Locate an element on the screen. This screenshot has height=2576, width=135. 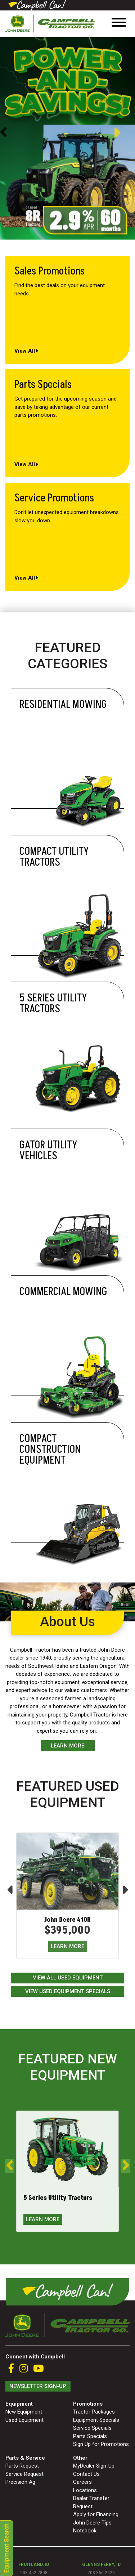
Sign Up for Promotions is located at coordinates (101, 2444).